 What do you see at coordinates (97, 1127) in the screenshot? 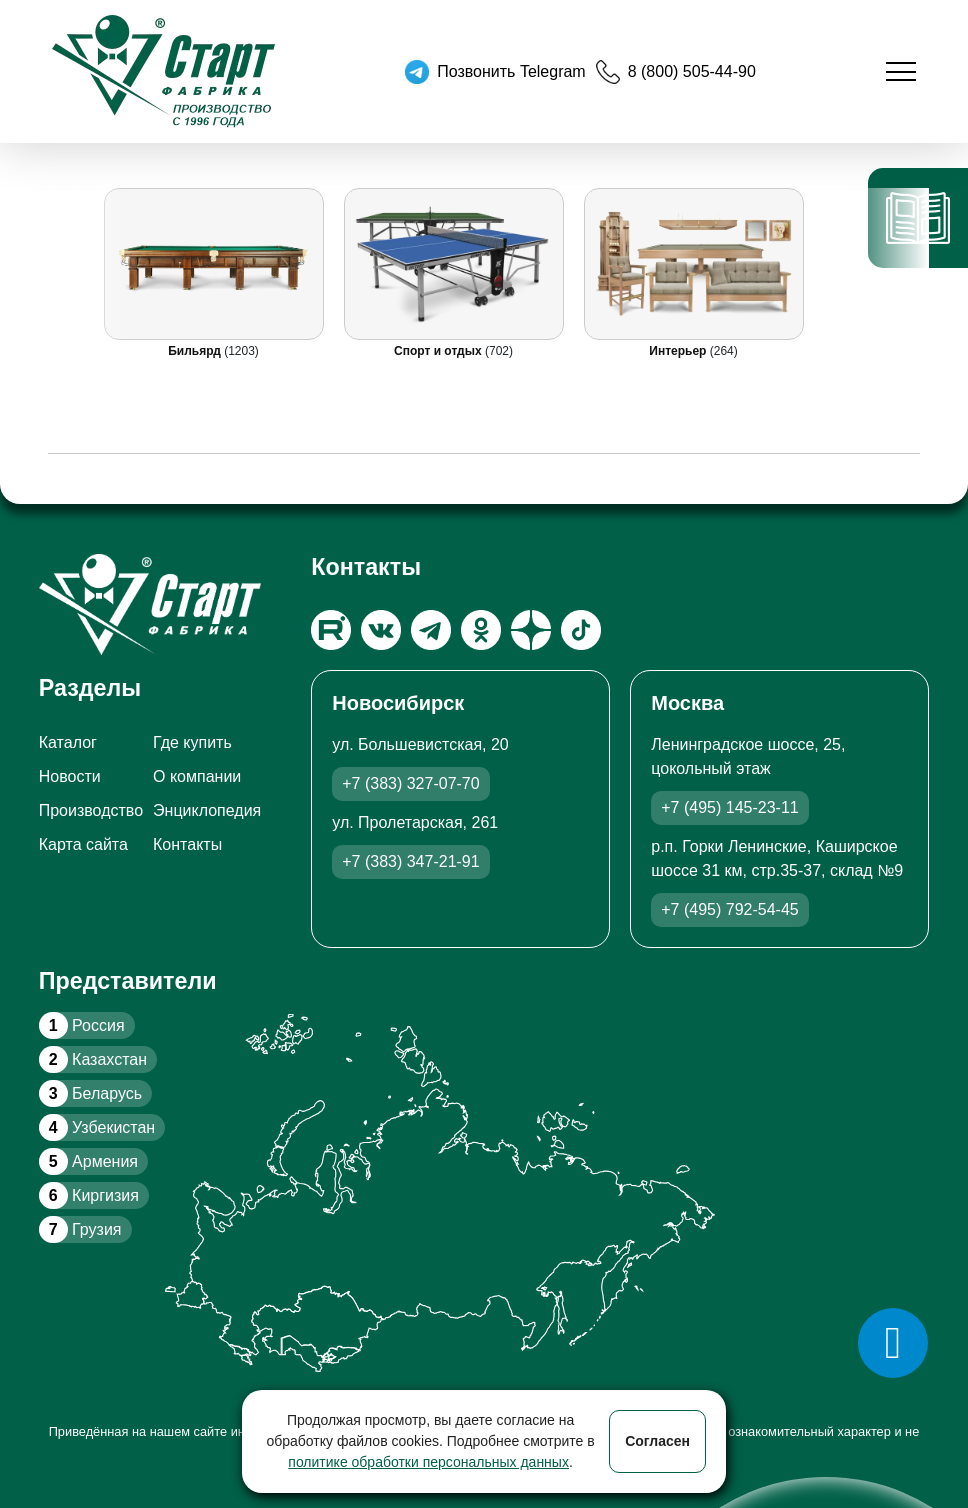
I see `Узбекистан` at bounding box center [97, 1127].